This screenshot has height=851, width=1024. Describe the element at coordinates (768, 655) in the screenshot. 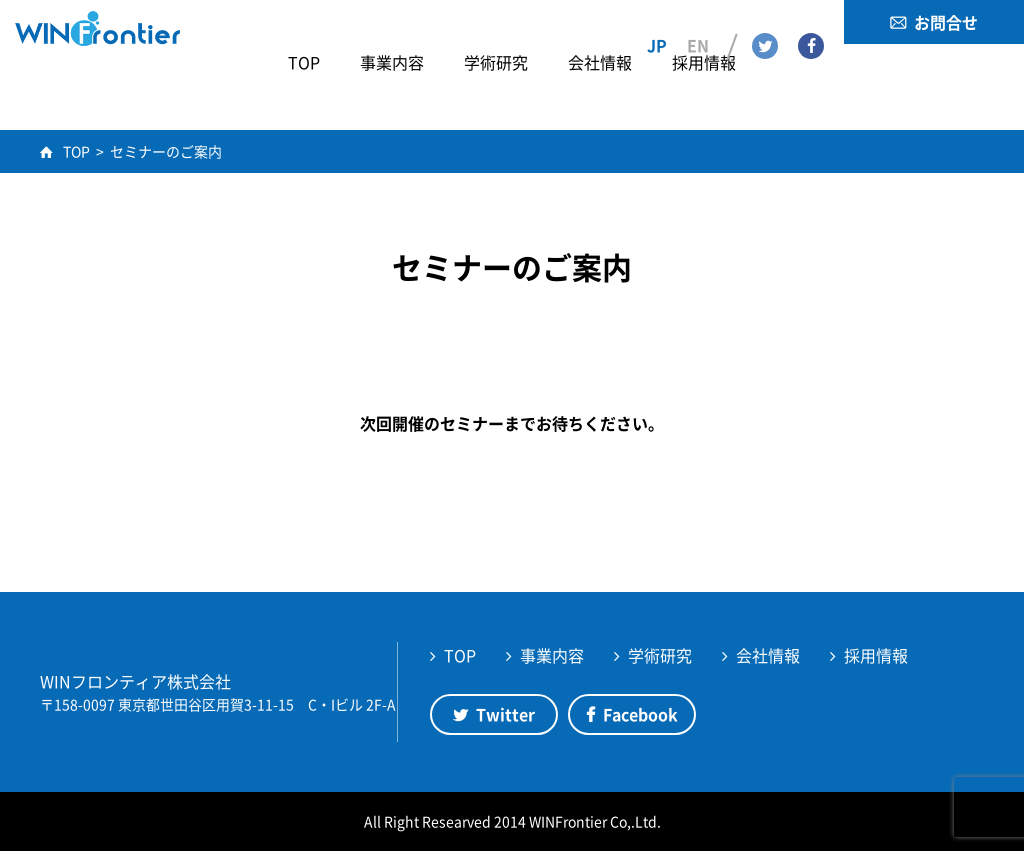

I see `会社情報` at that location.